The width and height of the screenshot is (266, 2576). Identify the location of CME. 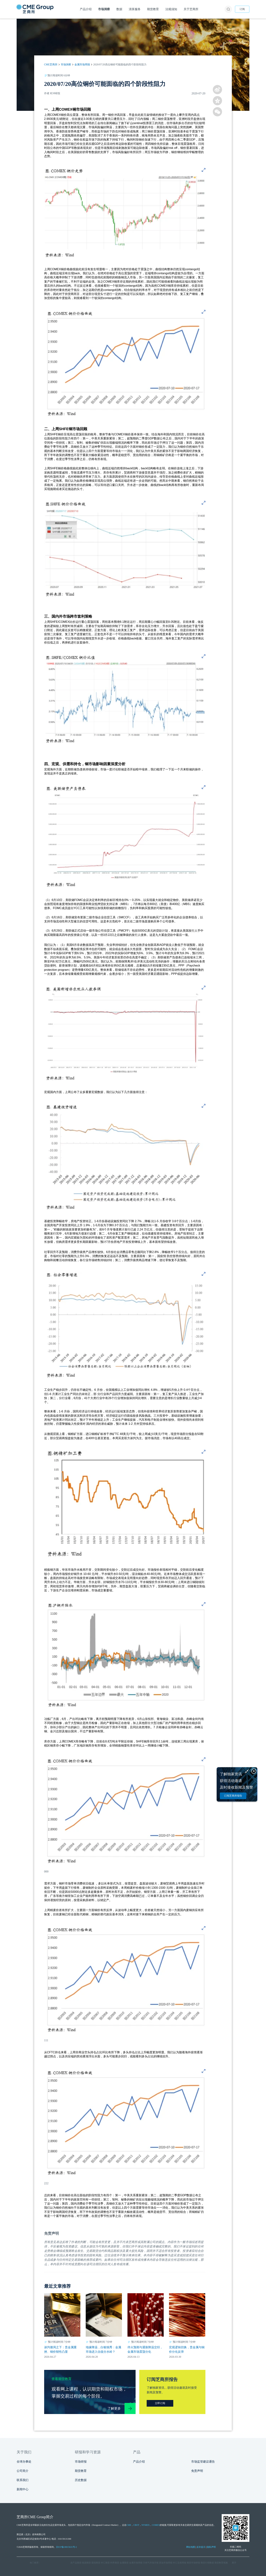
(128, 2525).